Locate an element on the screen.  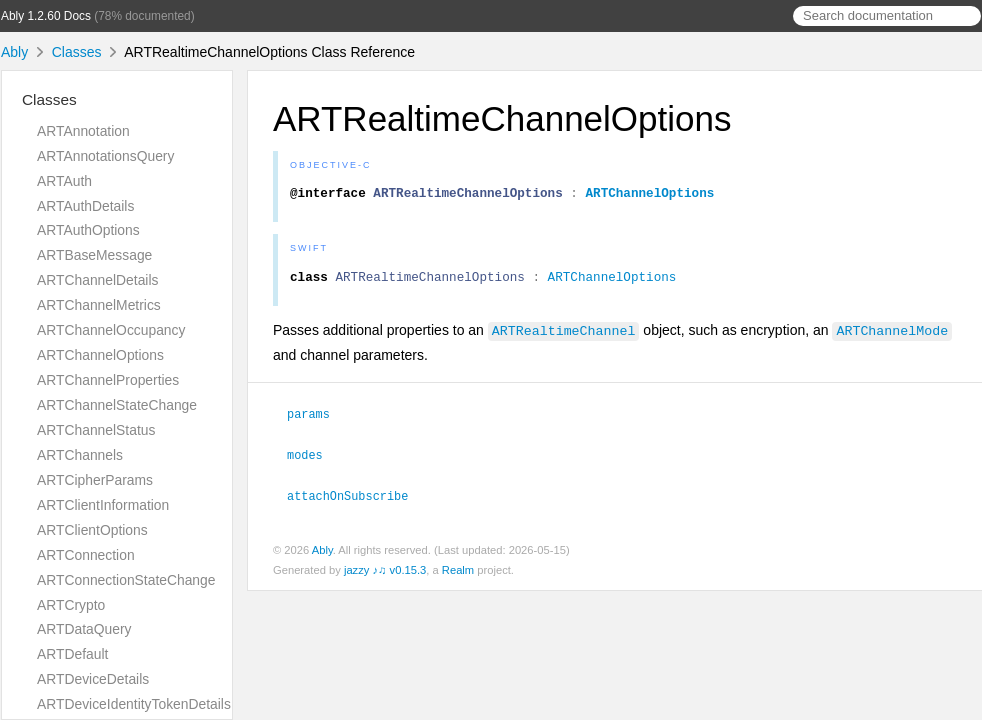
ARTAuthDetails is located at coordinates (85, 206).